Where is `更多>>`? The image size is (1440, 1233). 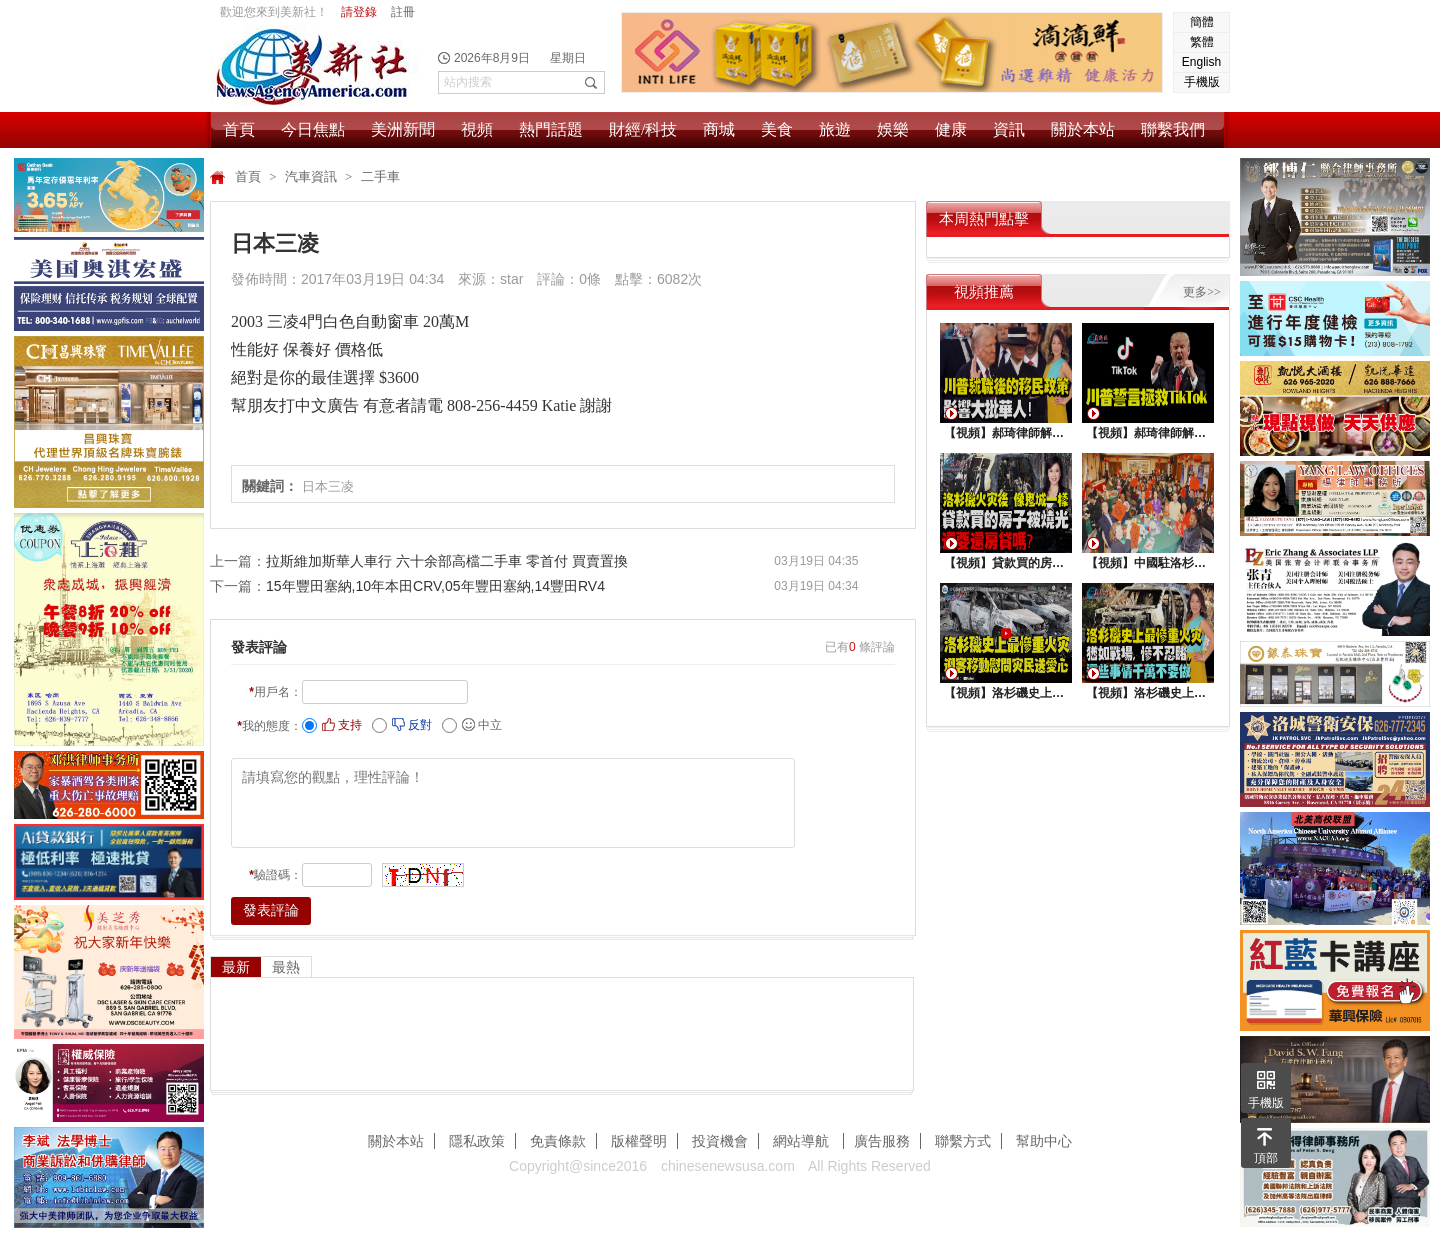 更多>> is located at coordinates (1202, 292).